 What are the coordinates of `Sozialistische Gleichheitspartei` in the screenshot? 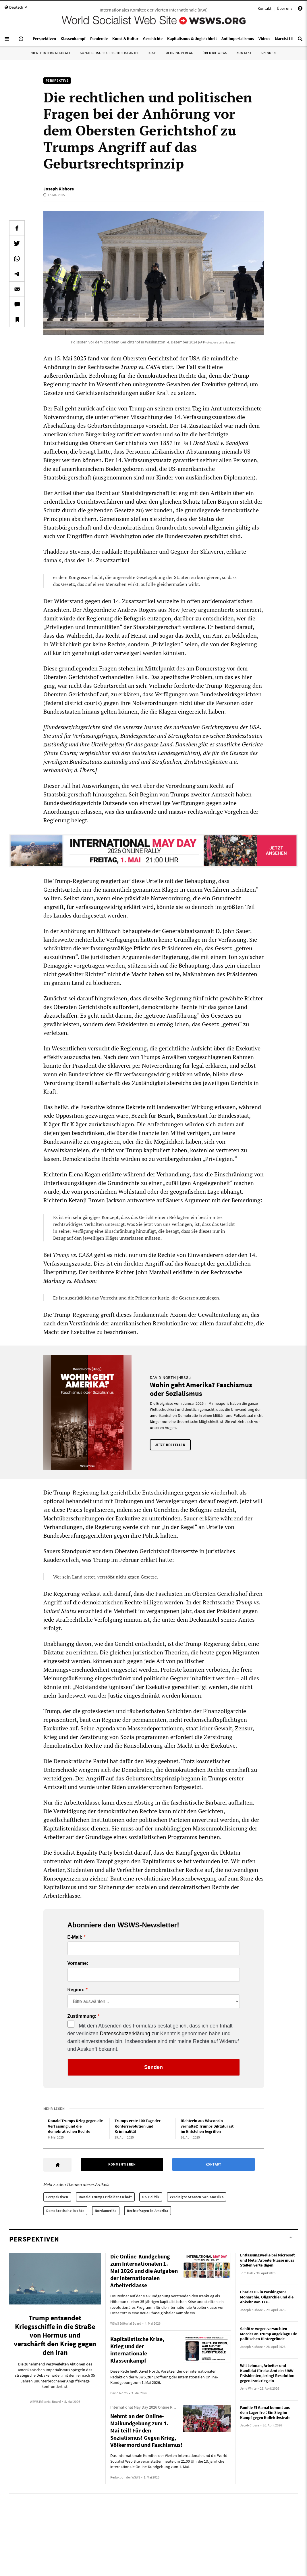 It's located at (109, 53).